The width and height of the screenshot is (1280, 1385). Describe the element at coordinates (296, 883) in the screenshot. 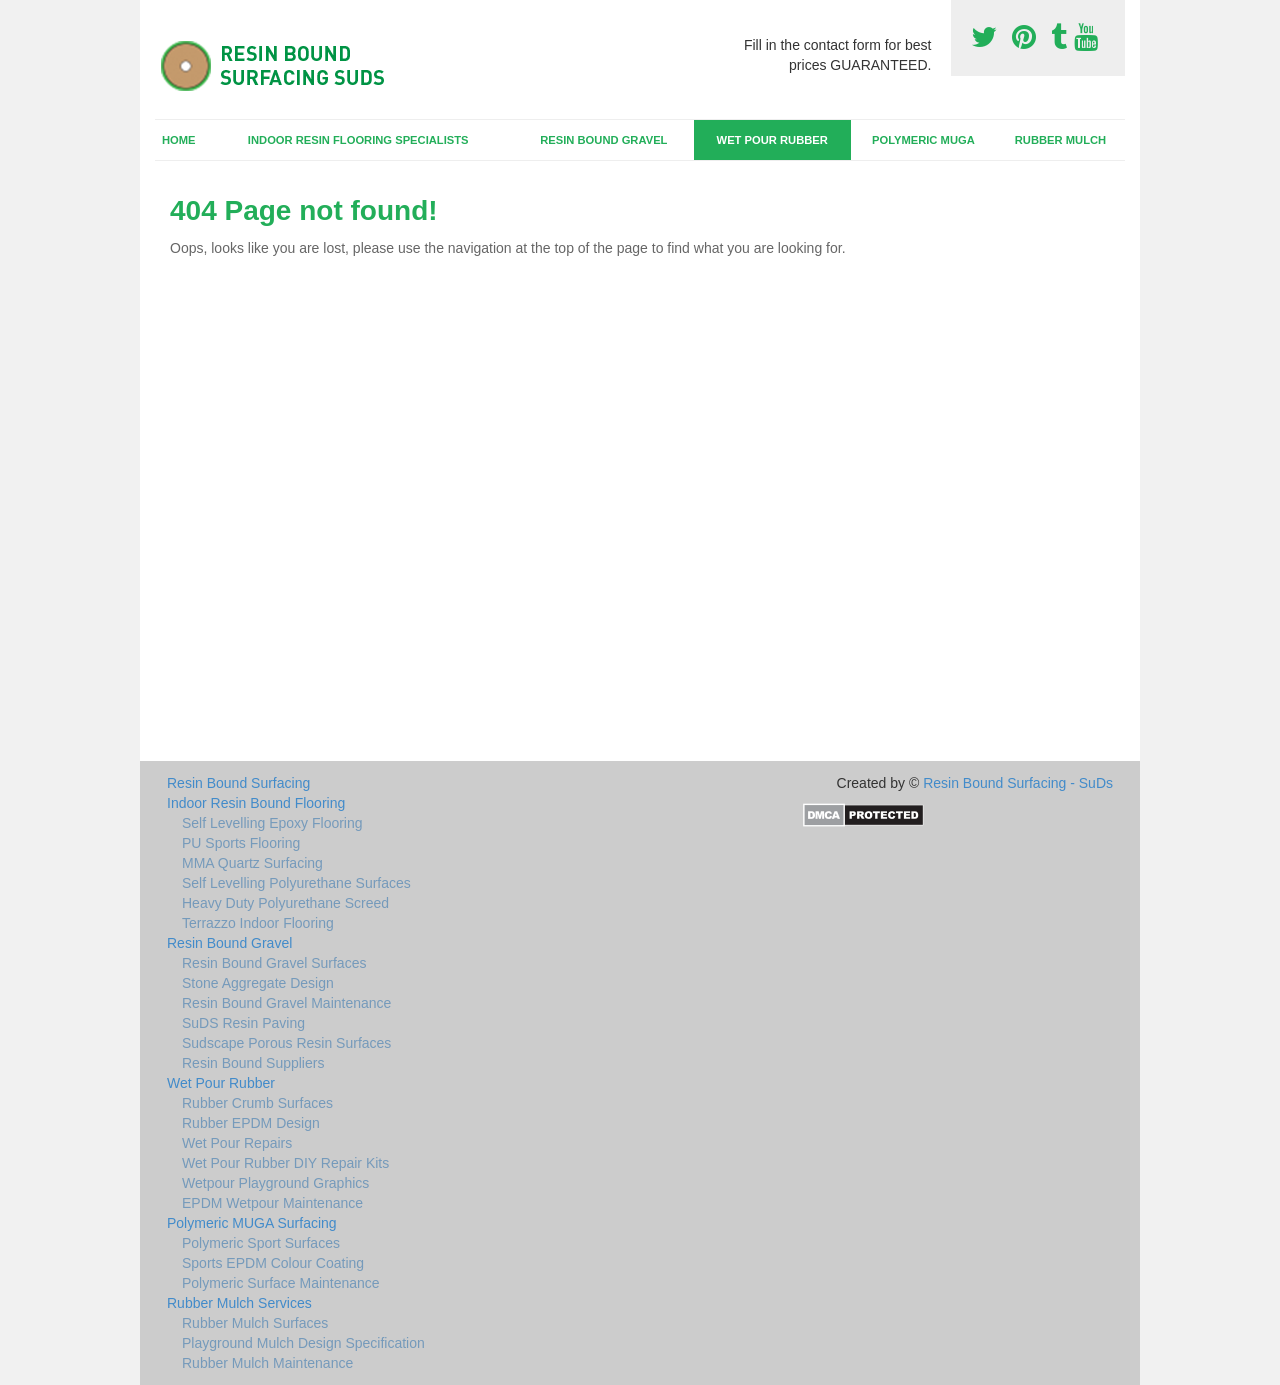

I see `Self Levelling Polyurethane Surfaces` at that location.